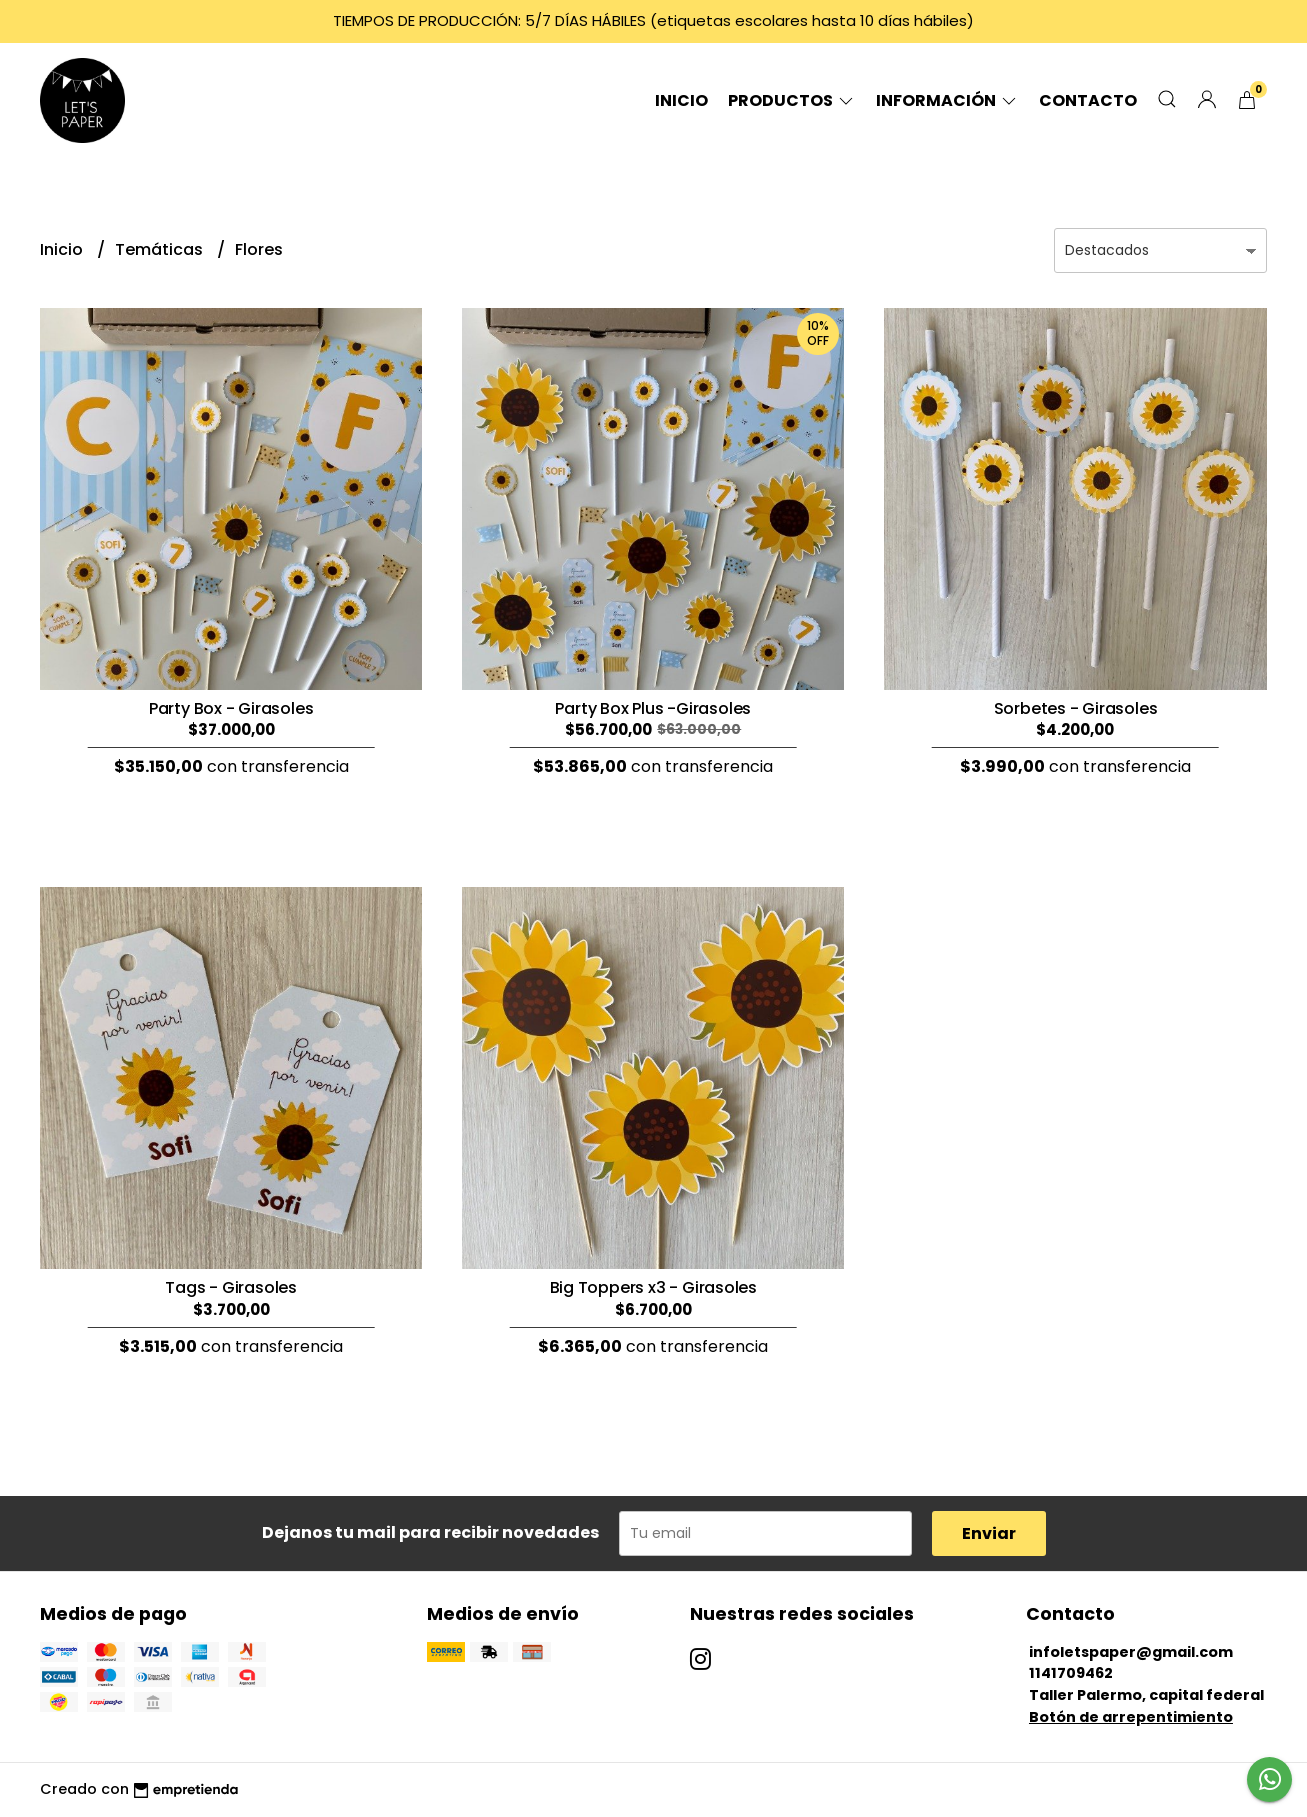 This screenshot has width=1307, height=1817. Describe the element at coordinates (1131, 1717) in the screenshot. I see `Botón de arrepentimiento` at that location.